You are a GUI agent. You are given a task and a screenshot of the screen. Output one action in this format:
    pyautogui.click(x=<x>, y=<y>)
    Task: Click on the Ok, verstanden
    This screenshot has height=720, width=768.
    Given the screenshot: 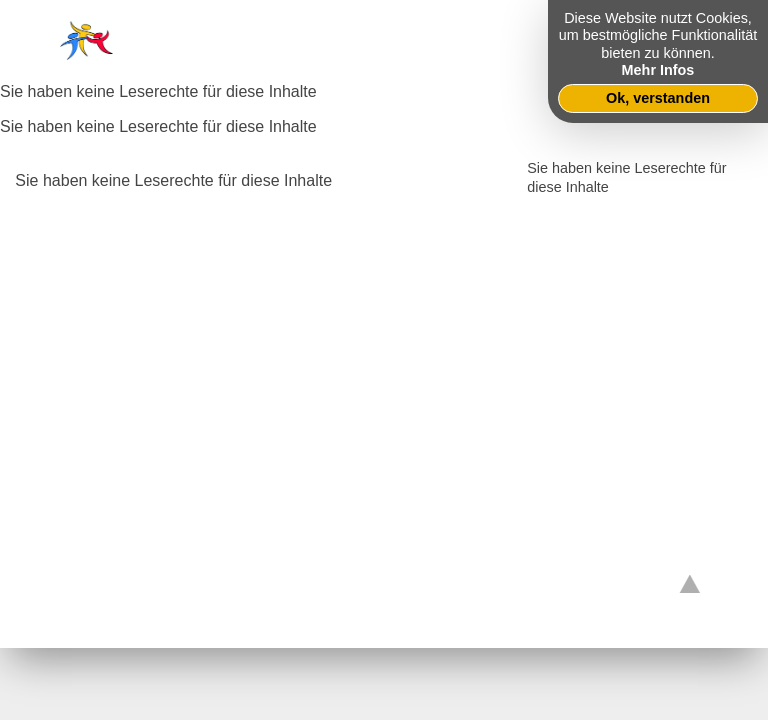 What is the action you would take?
    pyautogui.click(x=658, y=98)
    